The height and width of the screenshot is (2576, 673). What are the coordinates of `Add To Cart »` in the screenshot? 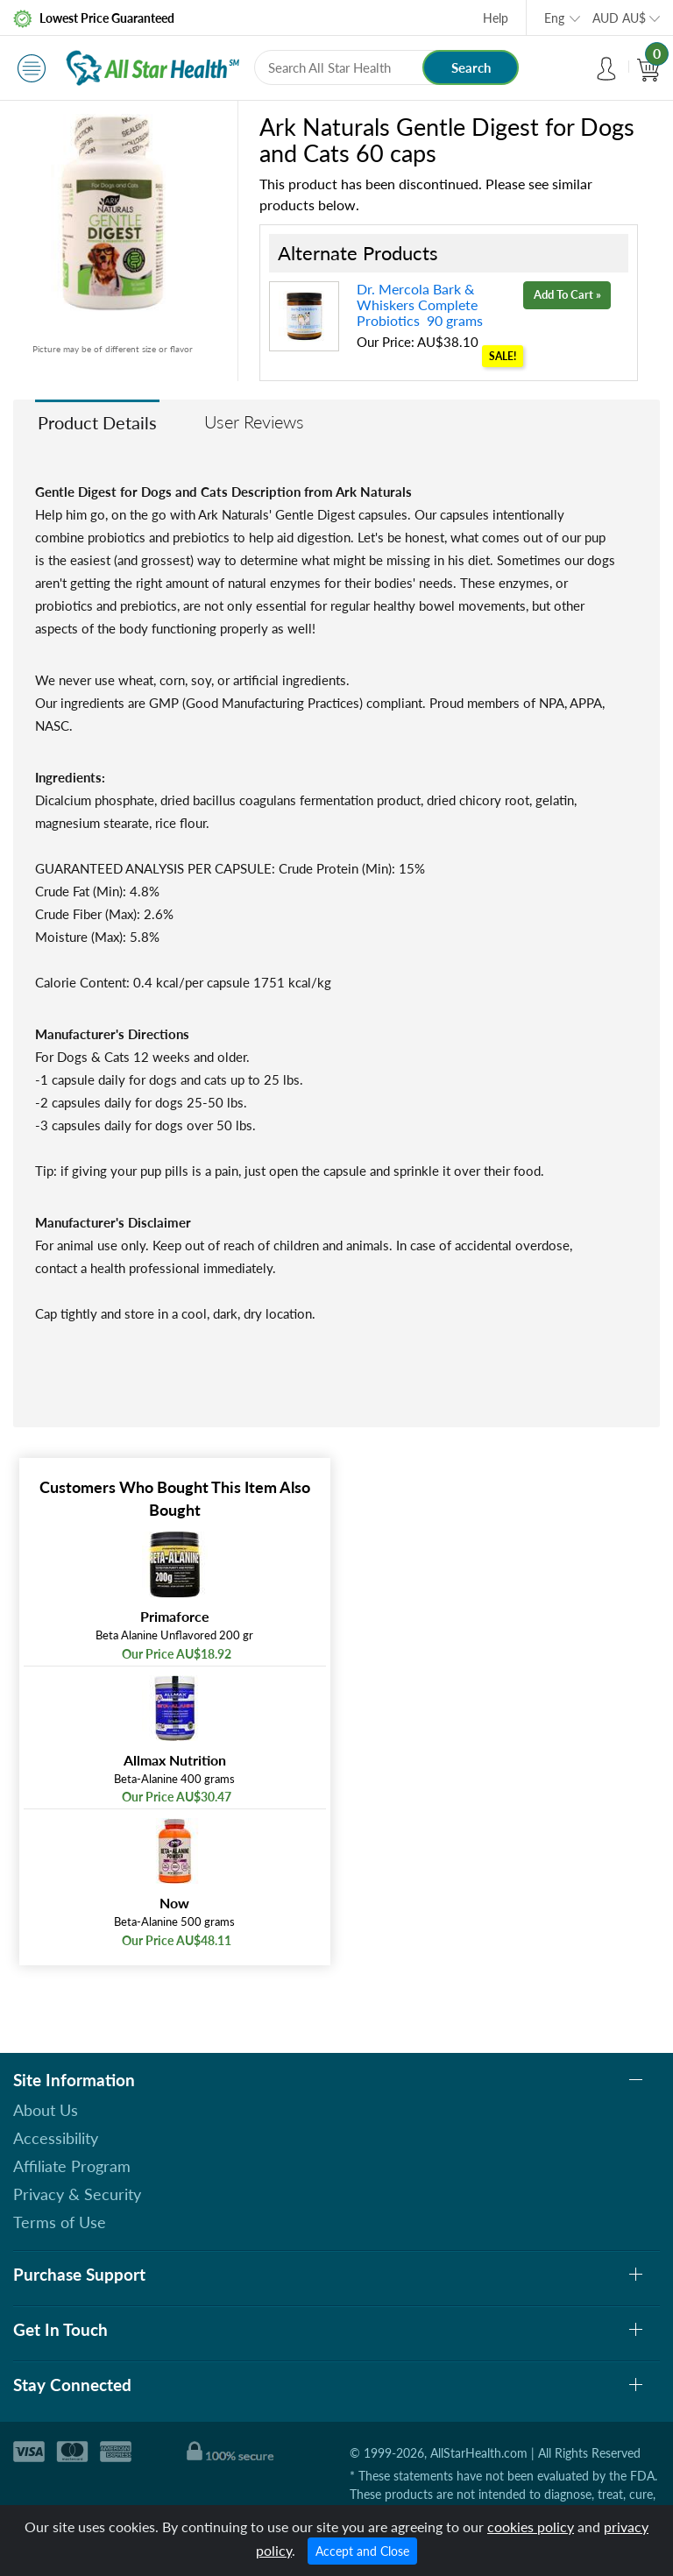 It's located at (567, 294).